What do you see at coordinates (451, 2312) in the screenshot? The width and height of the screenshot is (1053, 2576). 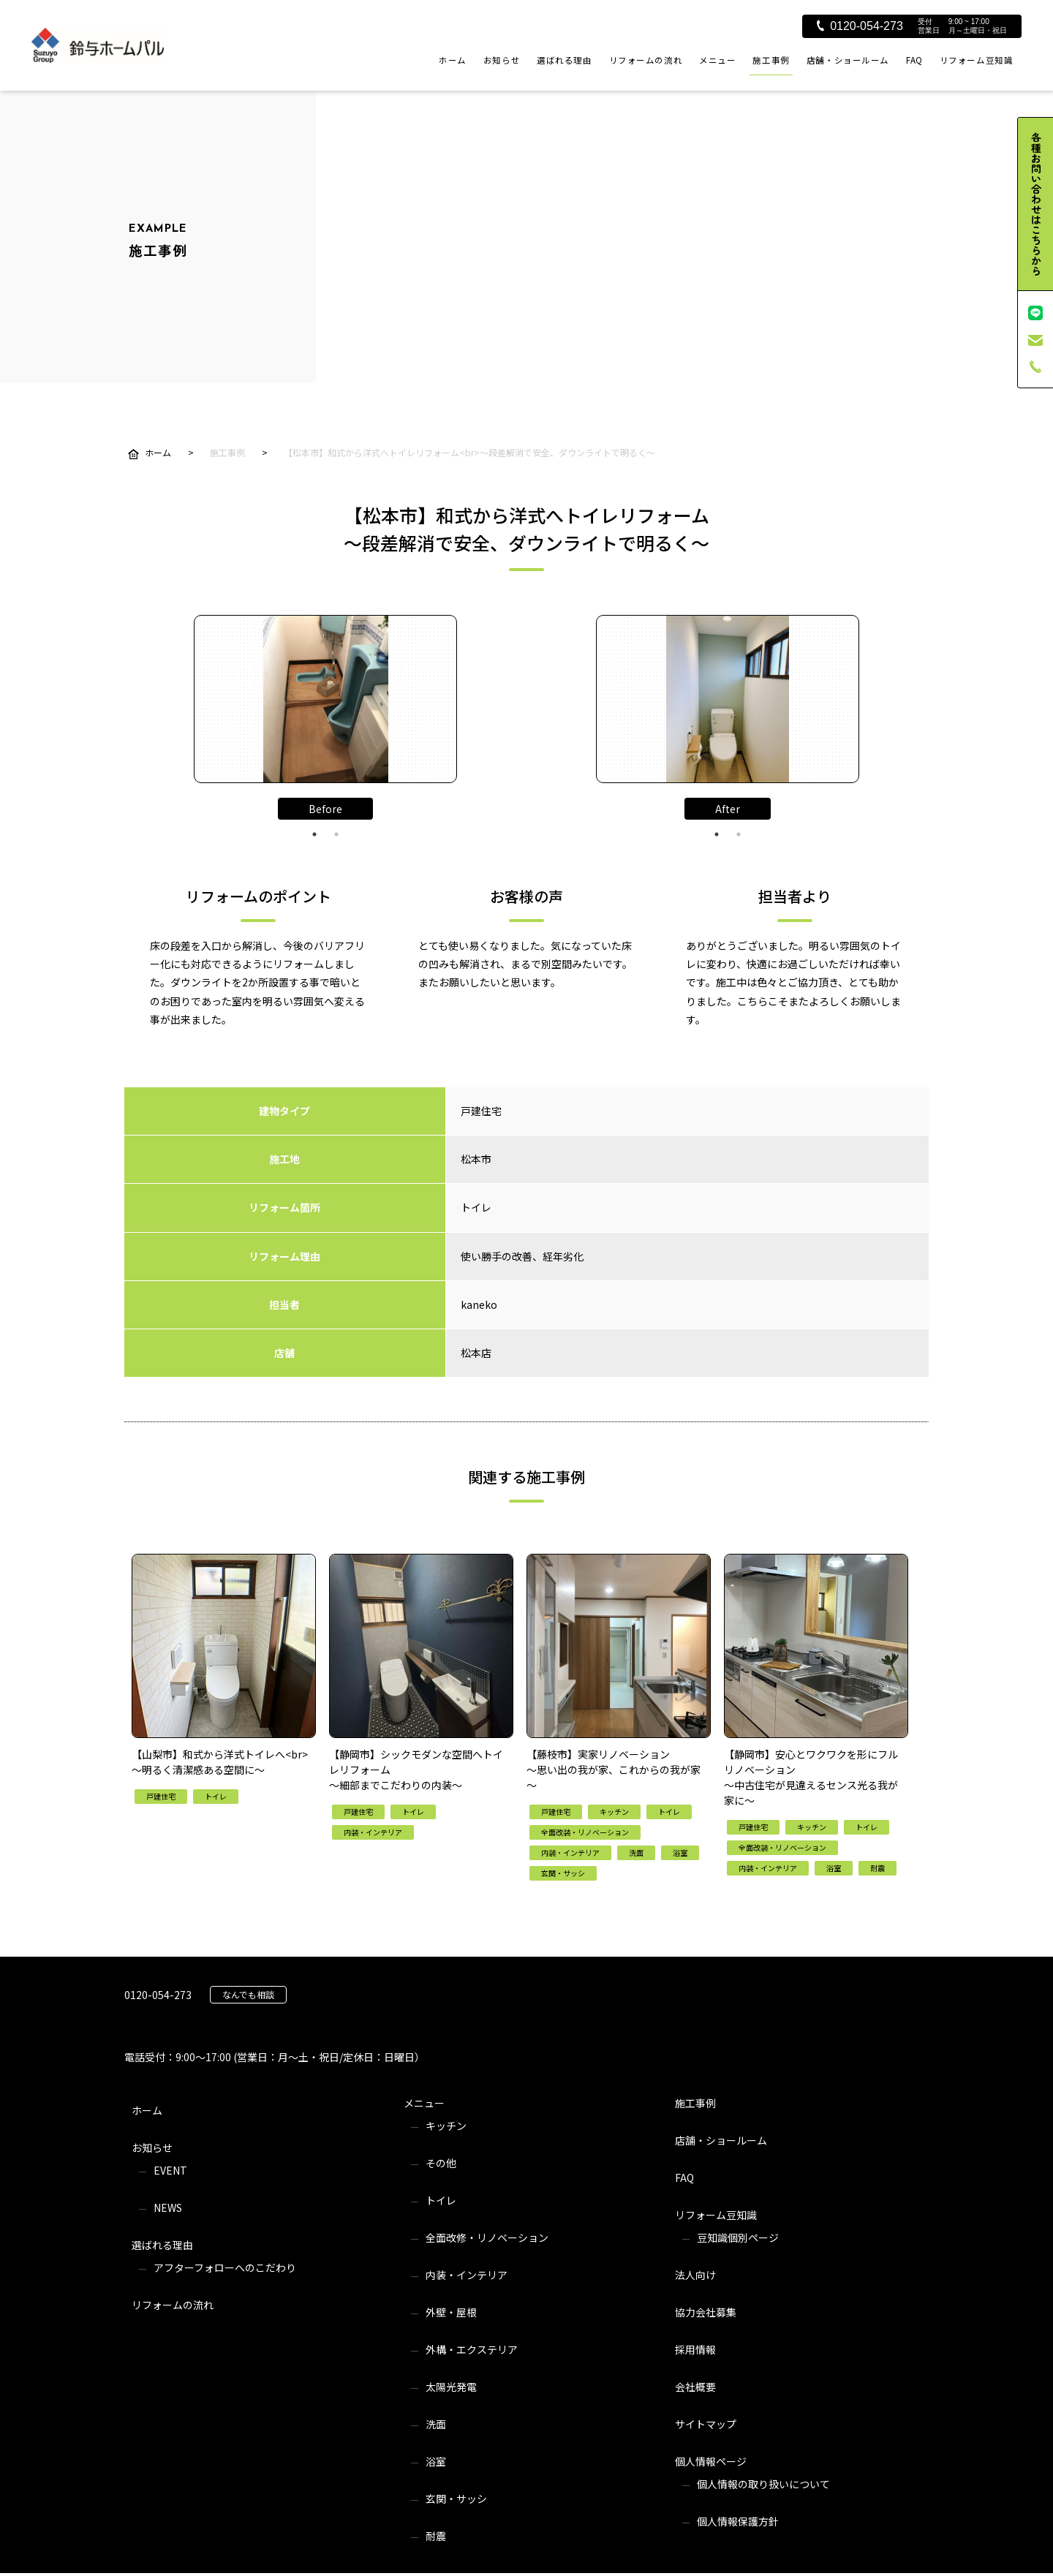 I see `外壁・屋根` at bounding box center [451, 2312].